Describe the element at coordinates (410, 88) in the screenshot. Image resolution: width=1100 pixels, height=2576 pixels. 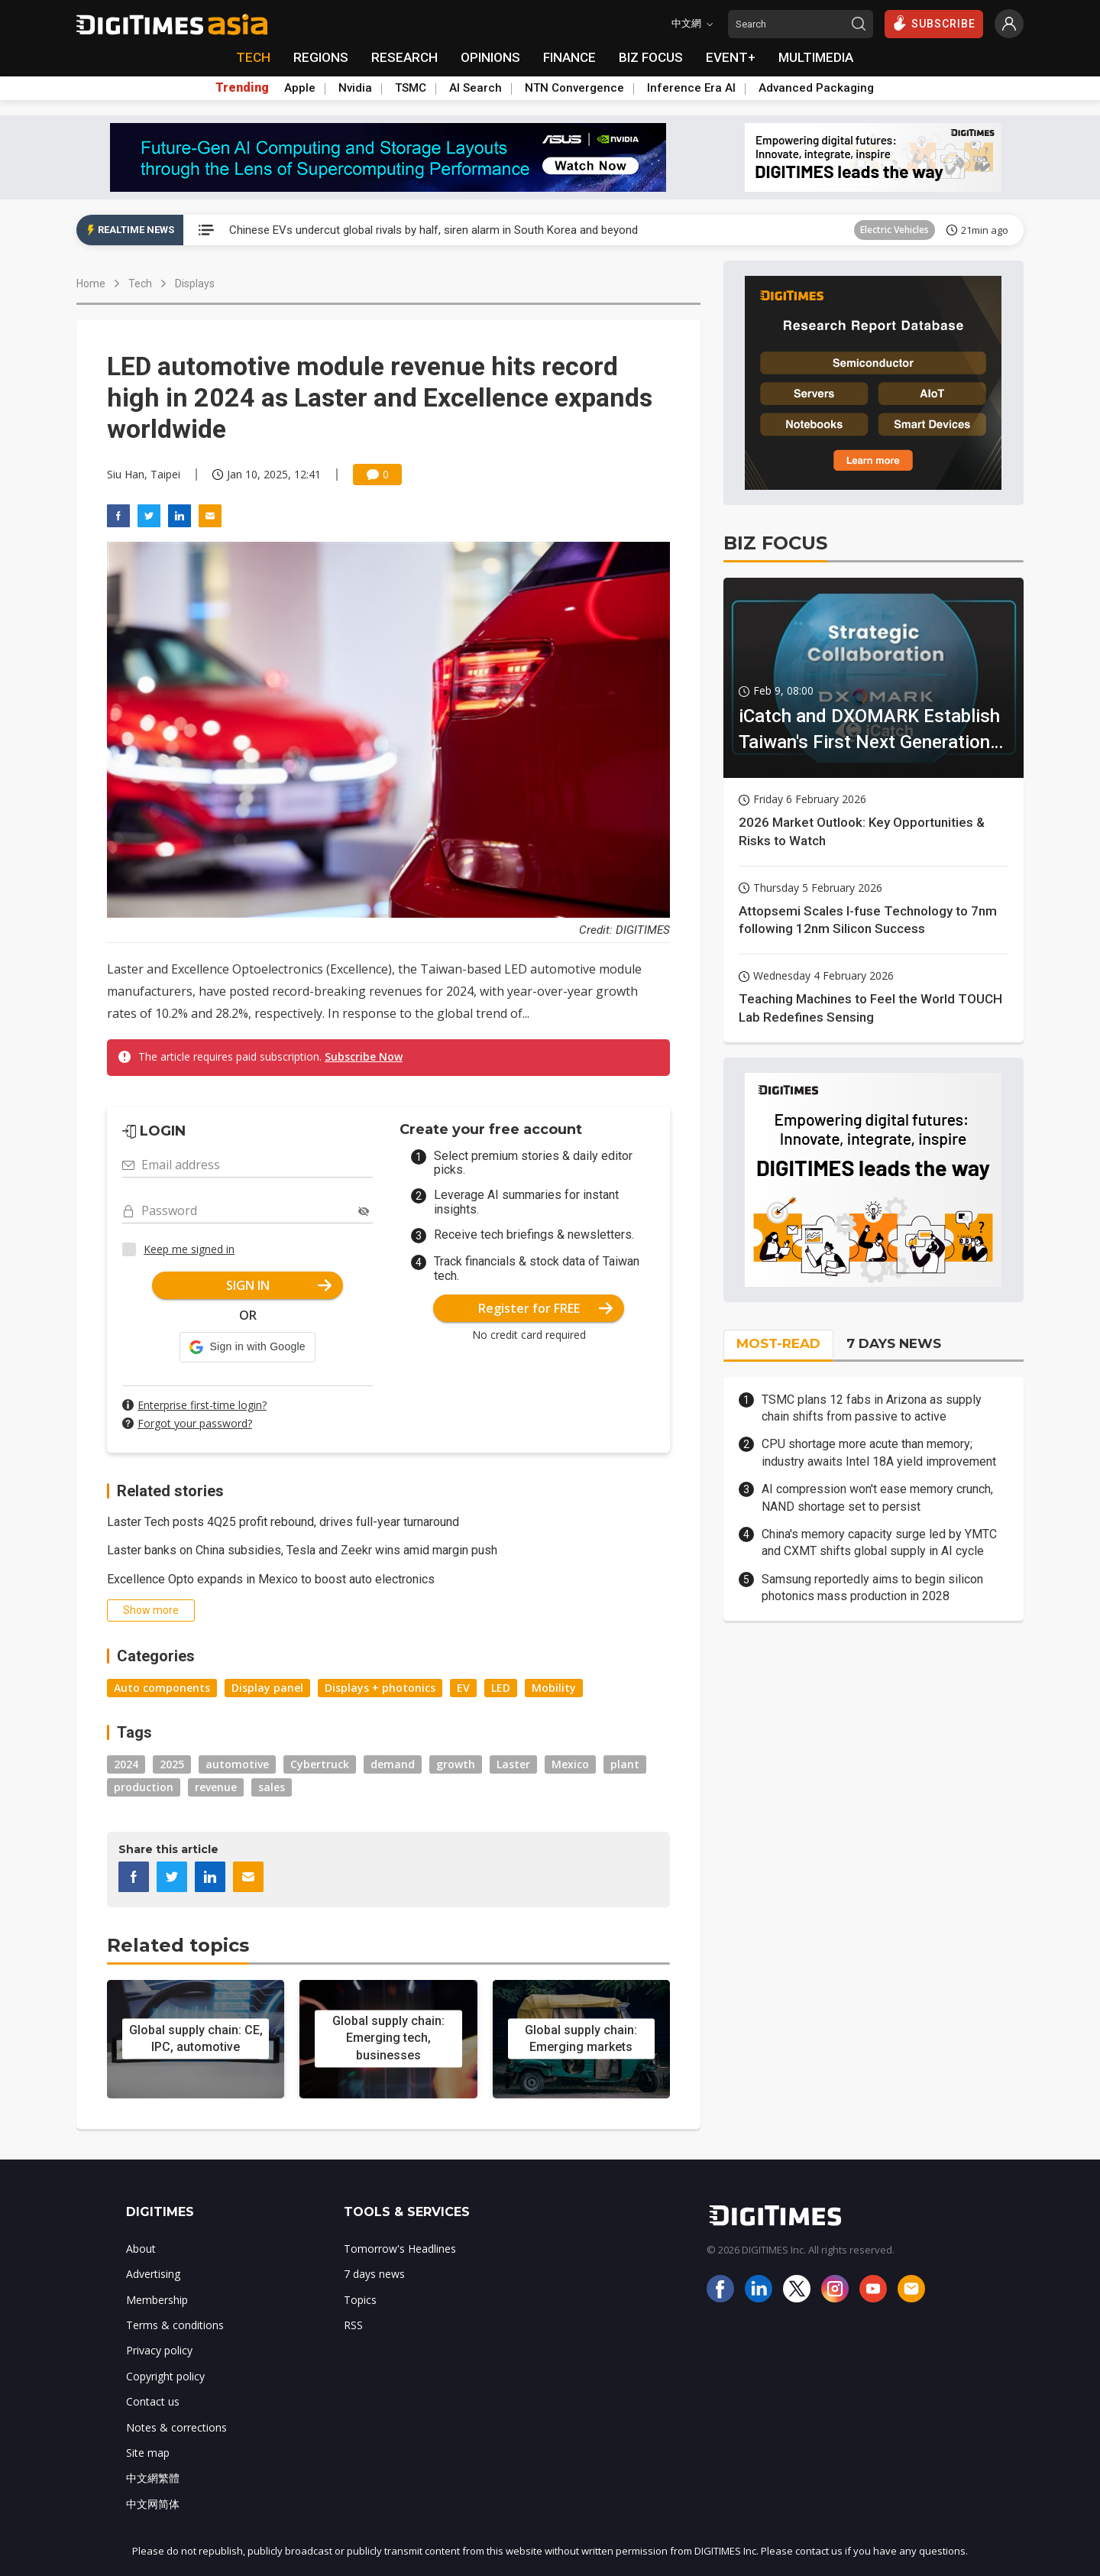
I see `TSMC` at that location.